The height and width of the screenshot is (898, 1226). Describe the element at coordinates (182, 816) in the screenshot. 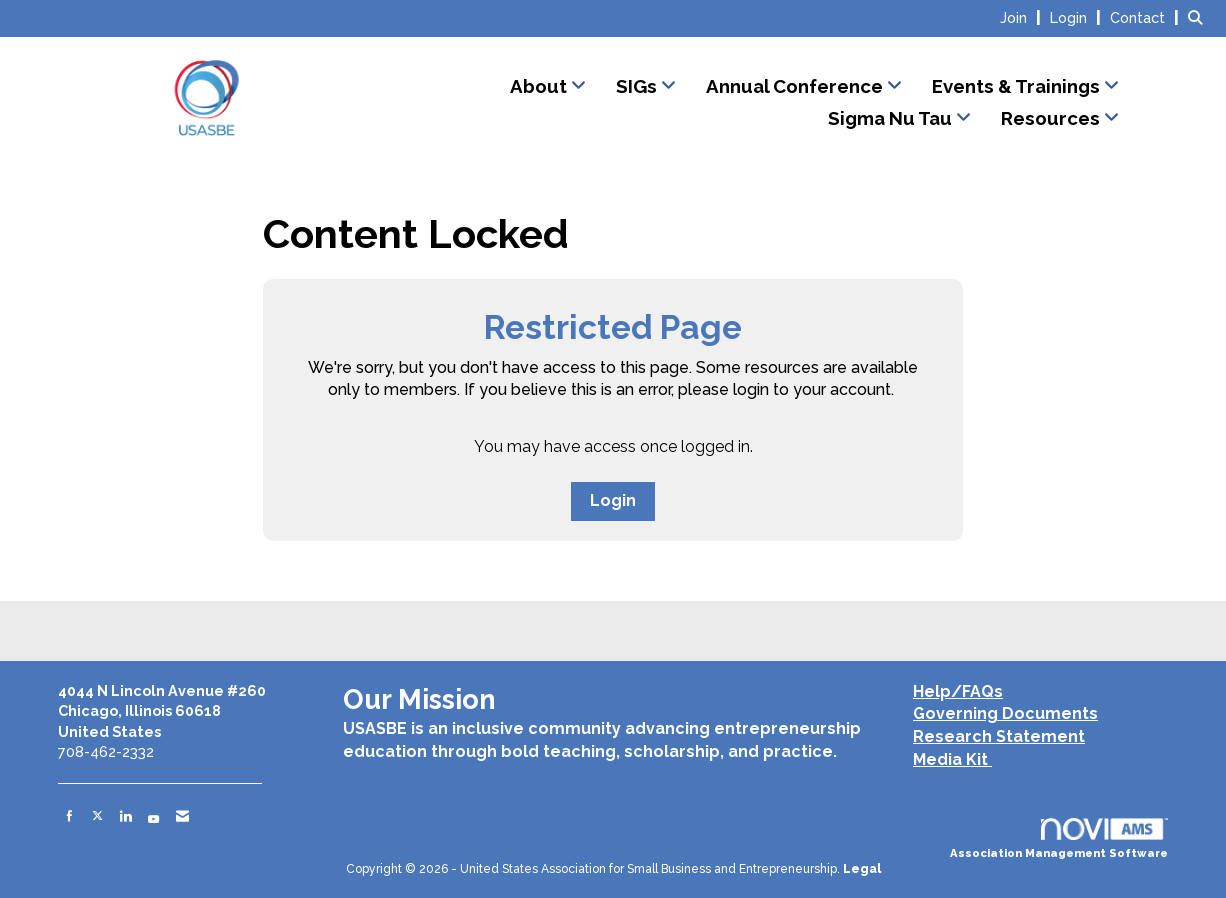

I see `[Contact Us via Email]` at that location.